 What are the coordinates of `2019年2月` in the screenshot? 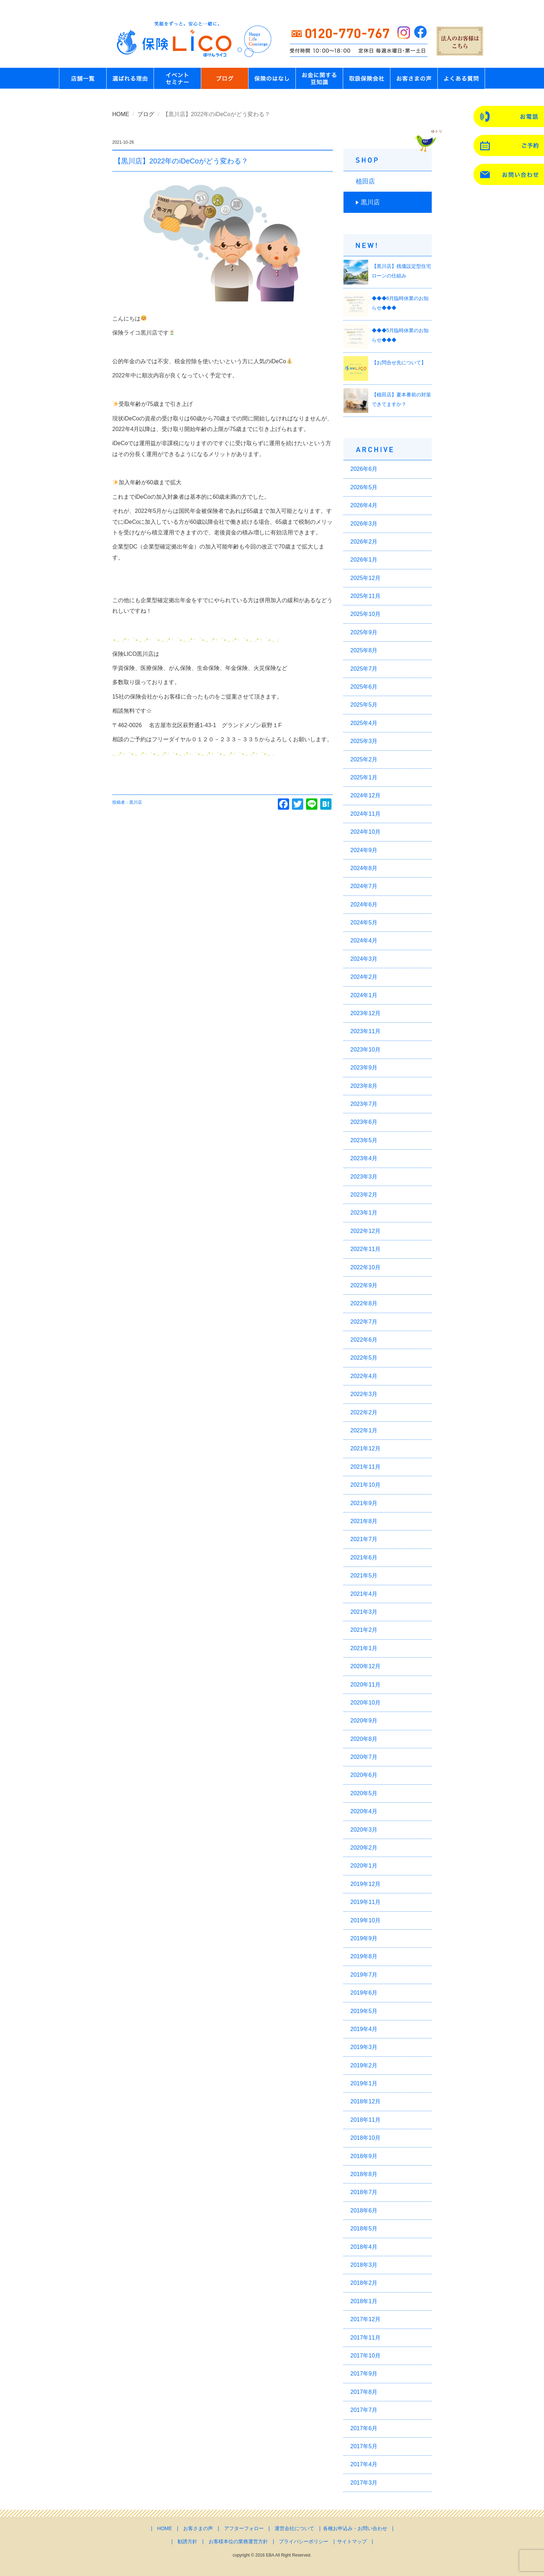 It's located at (364, 2065).